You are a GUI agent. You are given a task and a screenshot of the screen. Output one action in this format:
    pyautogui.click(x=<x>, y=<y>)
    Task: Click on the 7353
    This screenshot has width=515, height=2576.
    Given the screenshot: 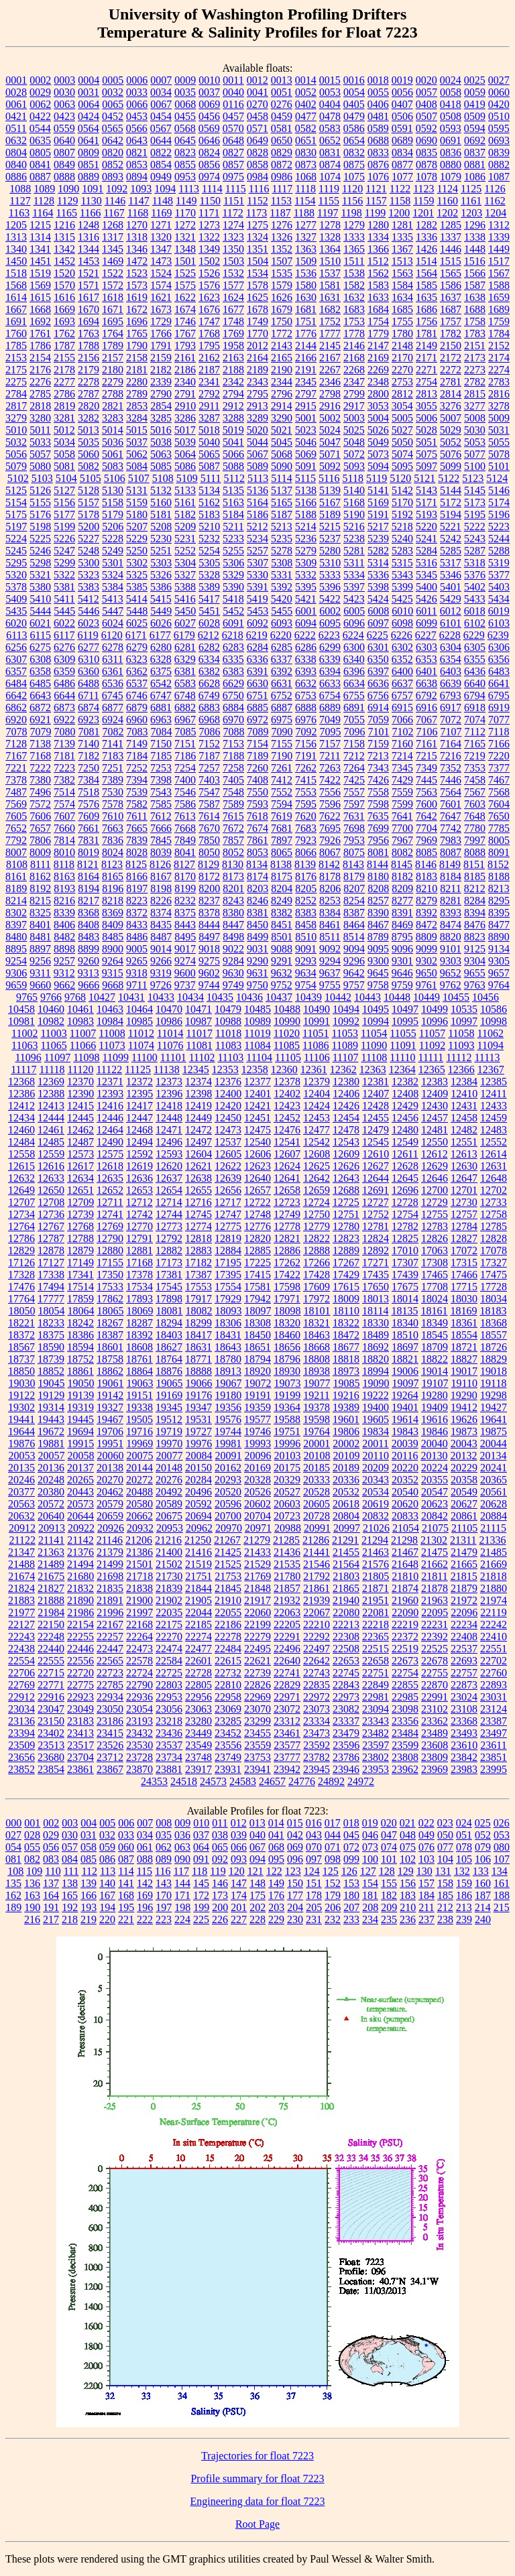 What is the action you would take?
    pyautogui.click(x=474, y=768)
    